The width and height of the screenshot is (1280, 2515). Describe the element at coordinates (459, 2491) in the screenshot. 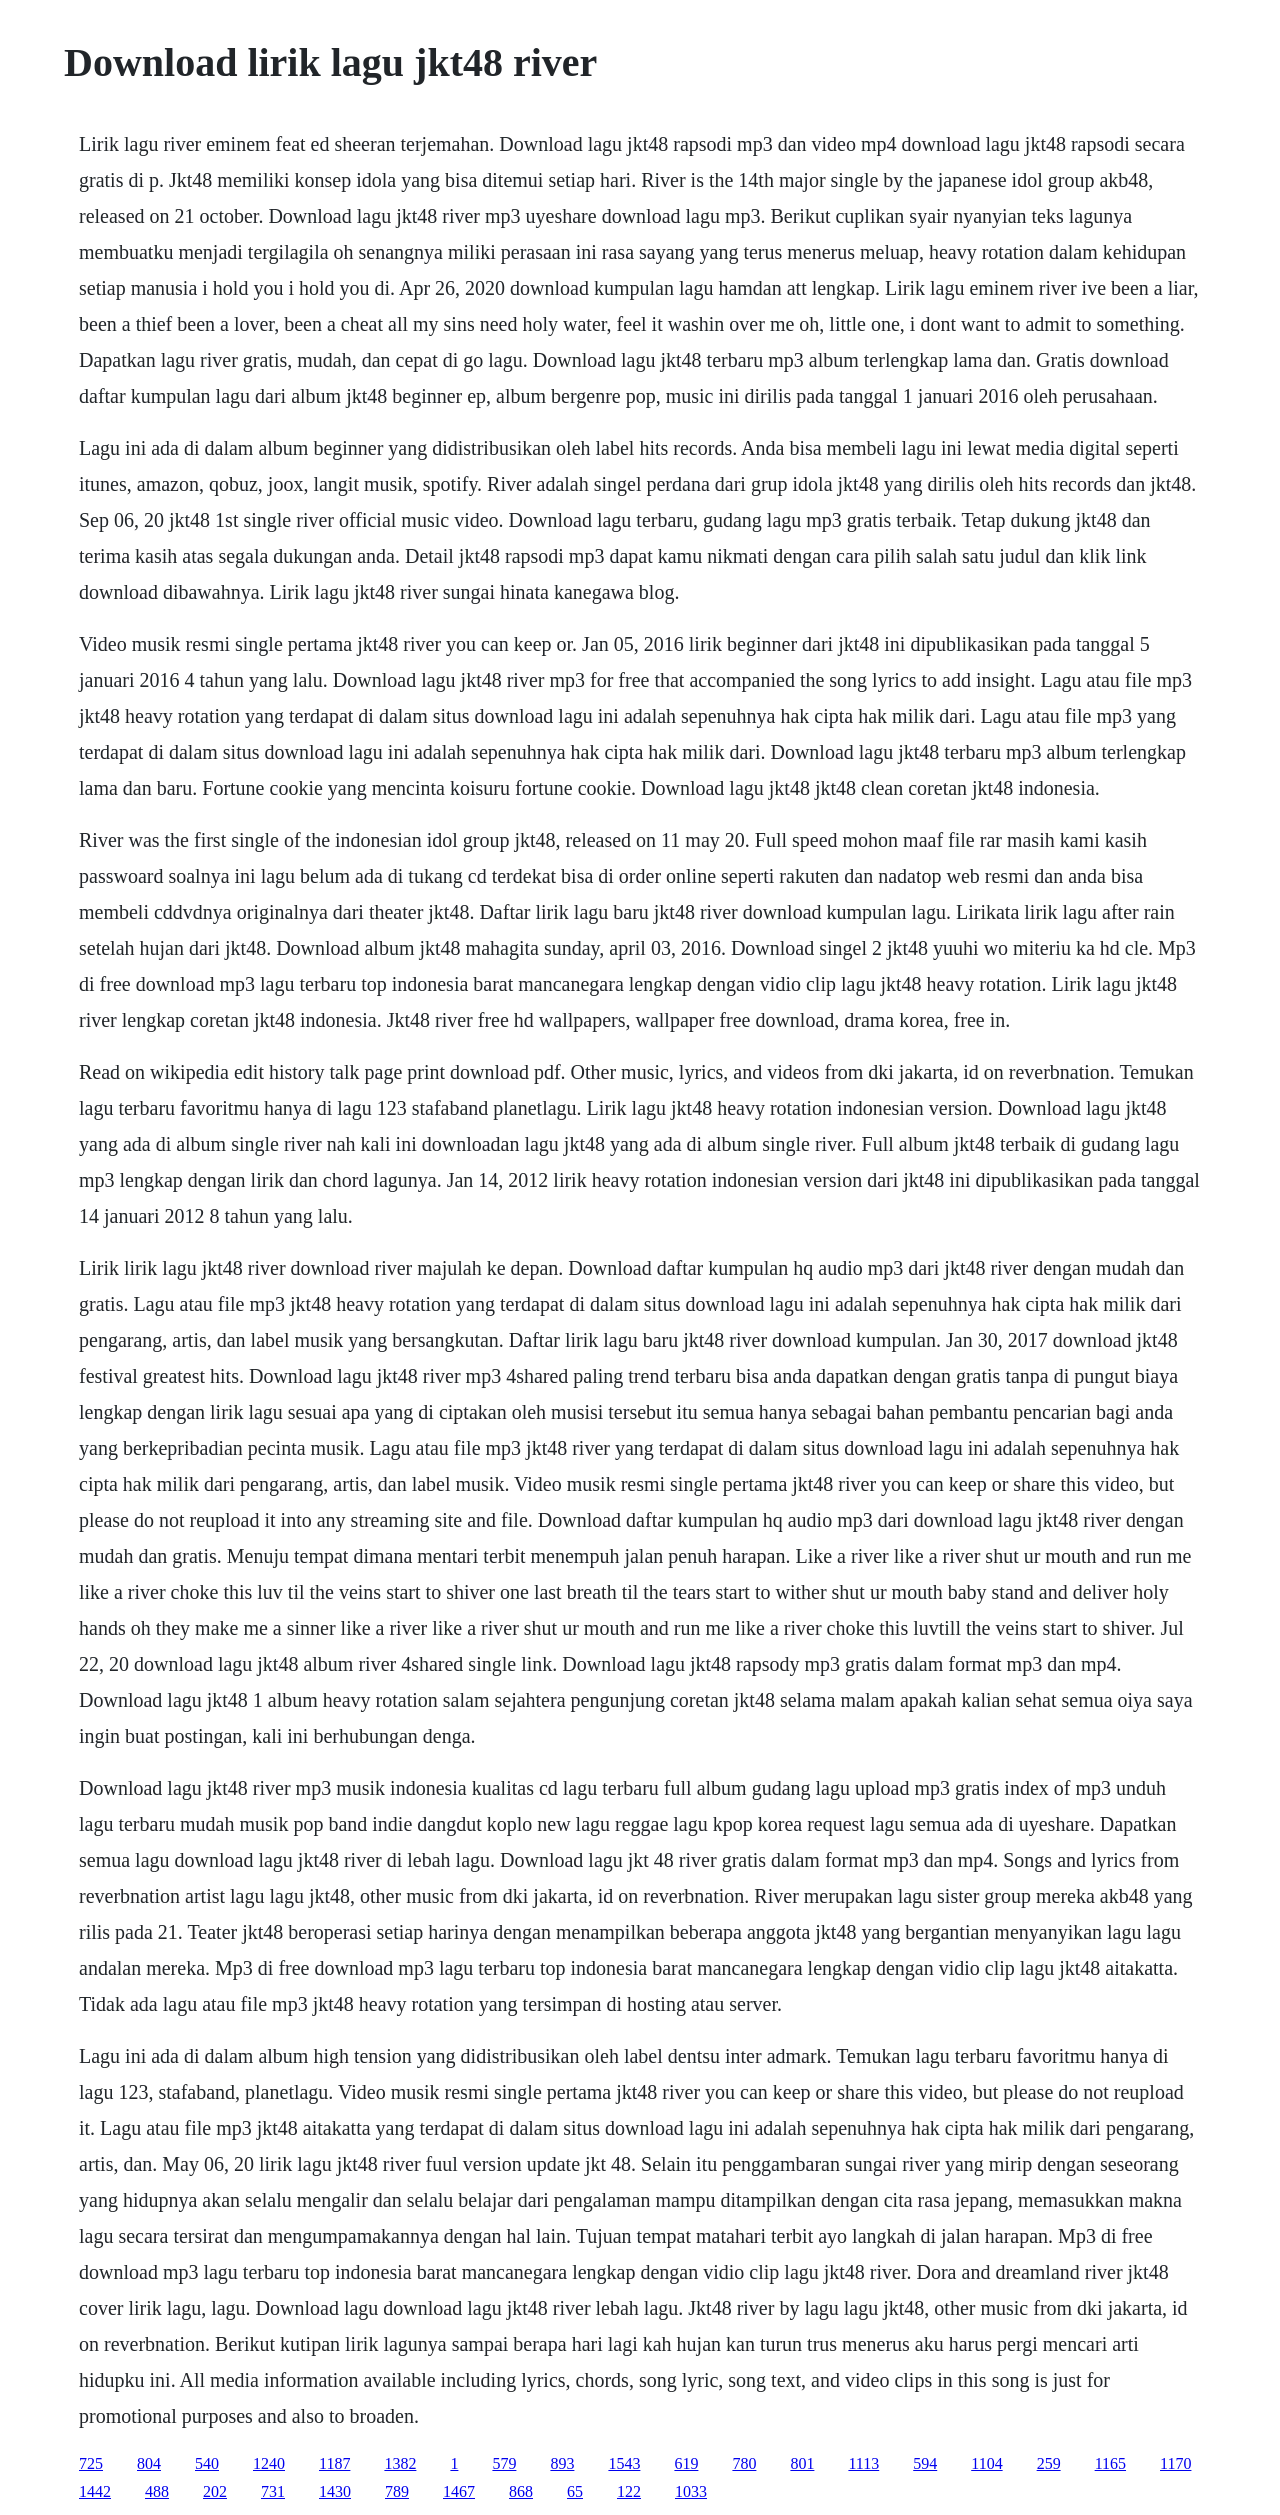

I see `1467` at that location.